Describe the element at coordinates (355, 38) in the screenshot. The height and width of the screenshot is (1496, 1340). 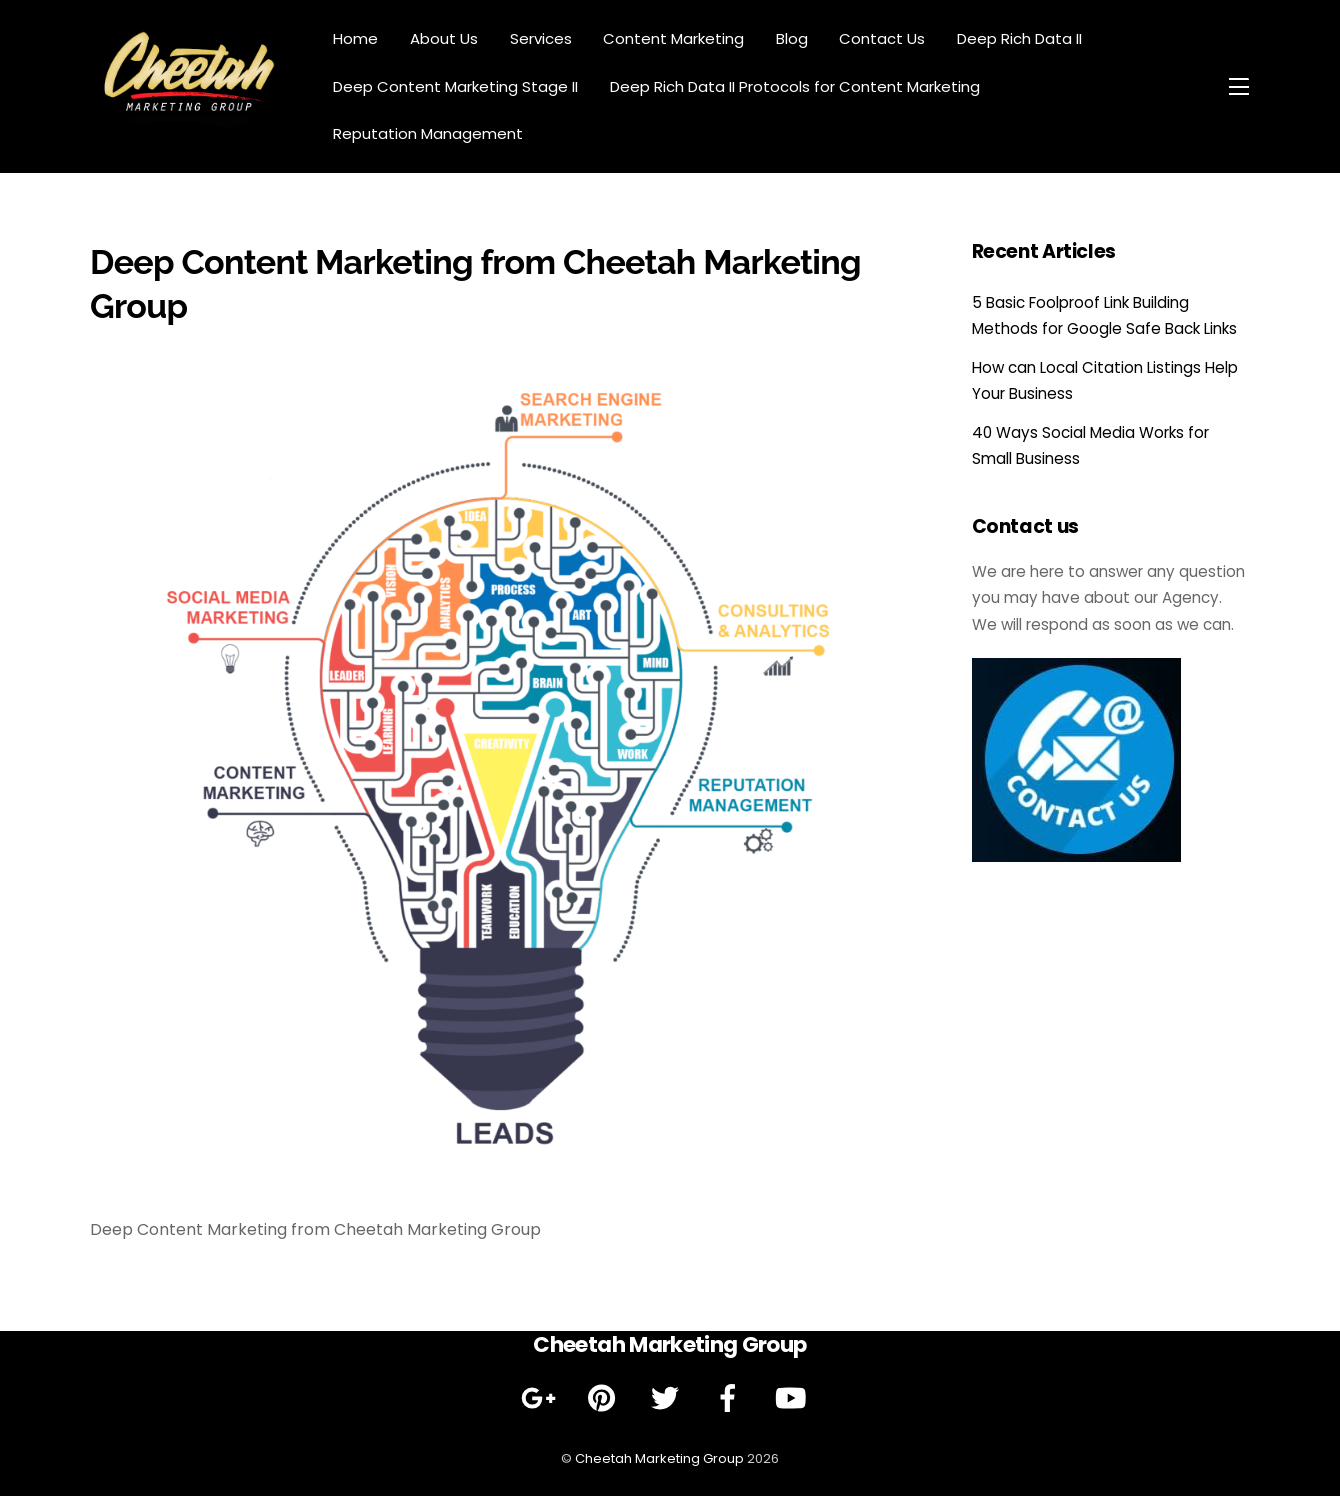
I see `Home` at that location.